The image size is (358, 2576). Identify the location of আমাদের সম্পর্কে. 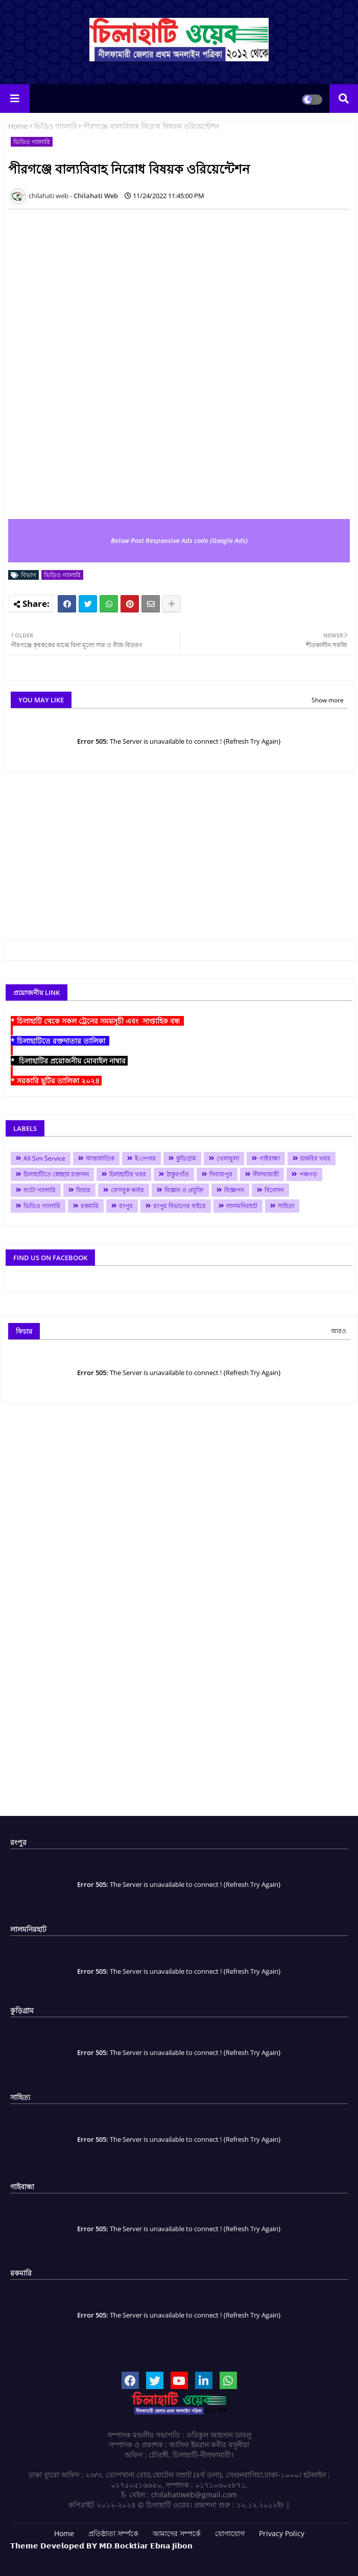
(177, 2533).